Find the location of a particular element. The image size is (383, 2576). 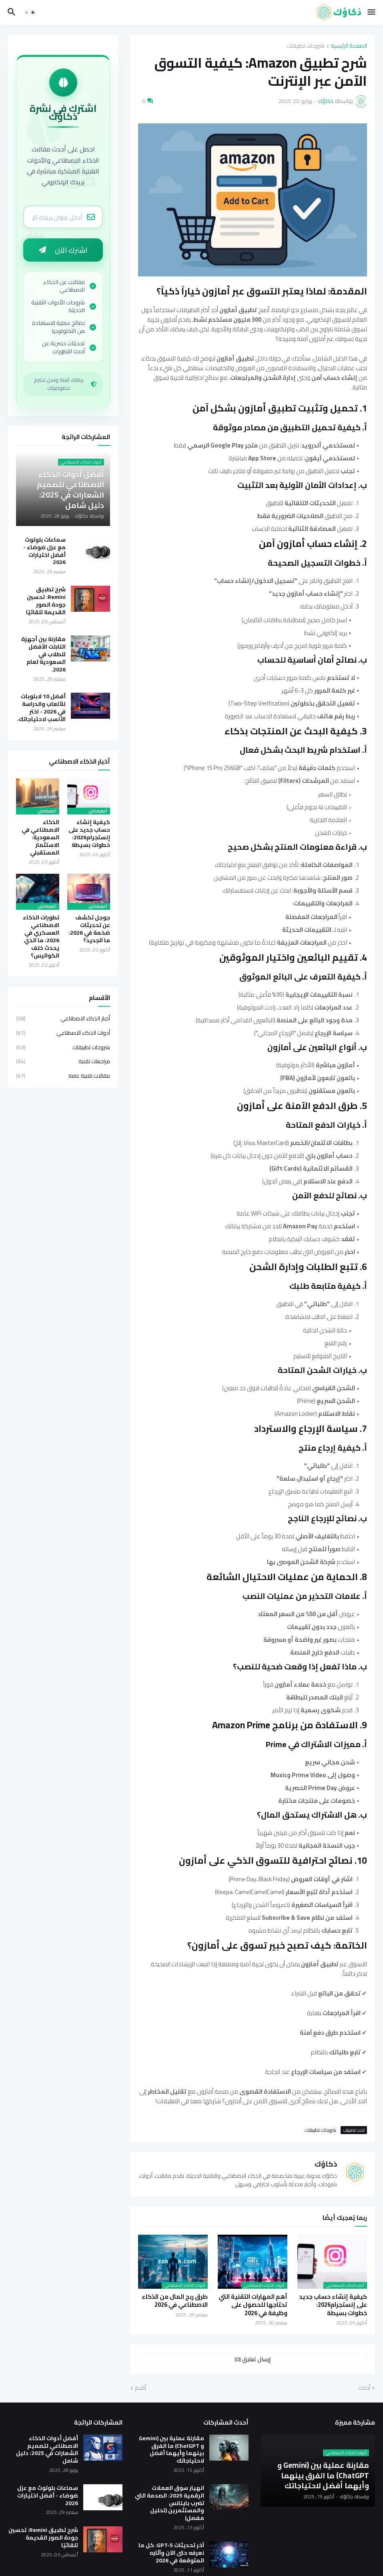

سماعات بلوتوث مع عزل ضوضاء - أفضل اختيارات 2026 is located at coordinates (44, 552).